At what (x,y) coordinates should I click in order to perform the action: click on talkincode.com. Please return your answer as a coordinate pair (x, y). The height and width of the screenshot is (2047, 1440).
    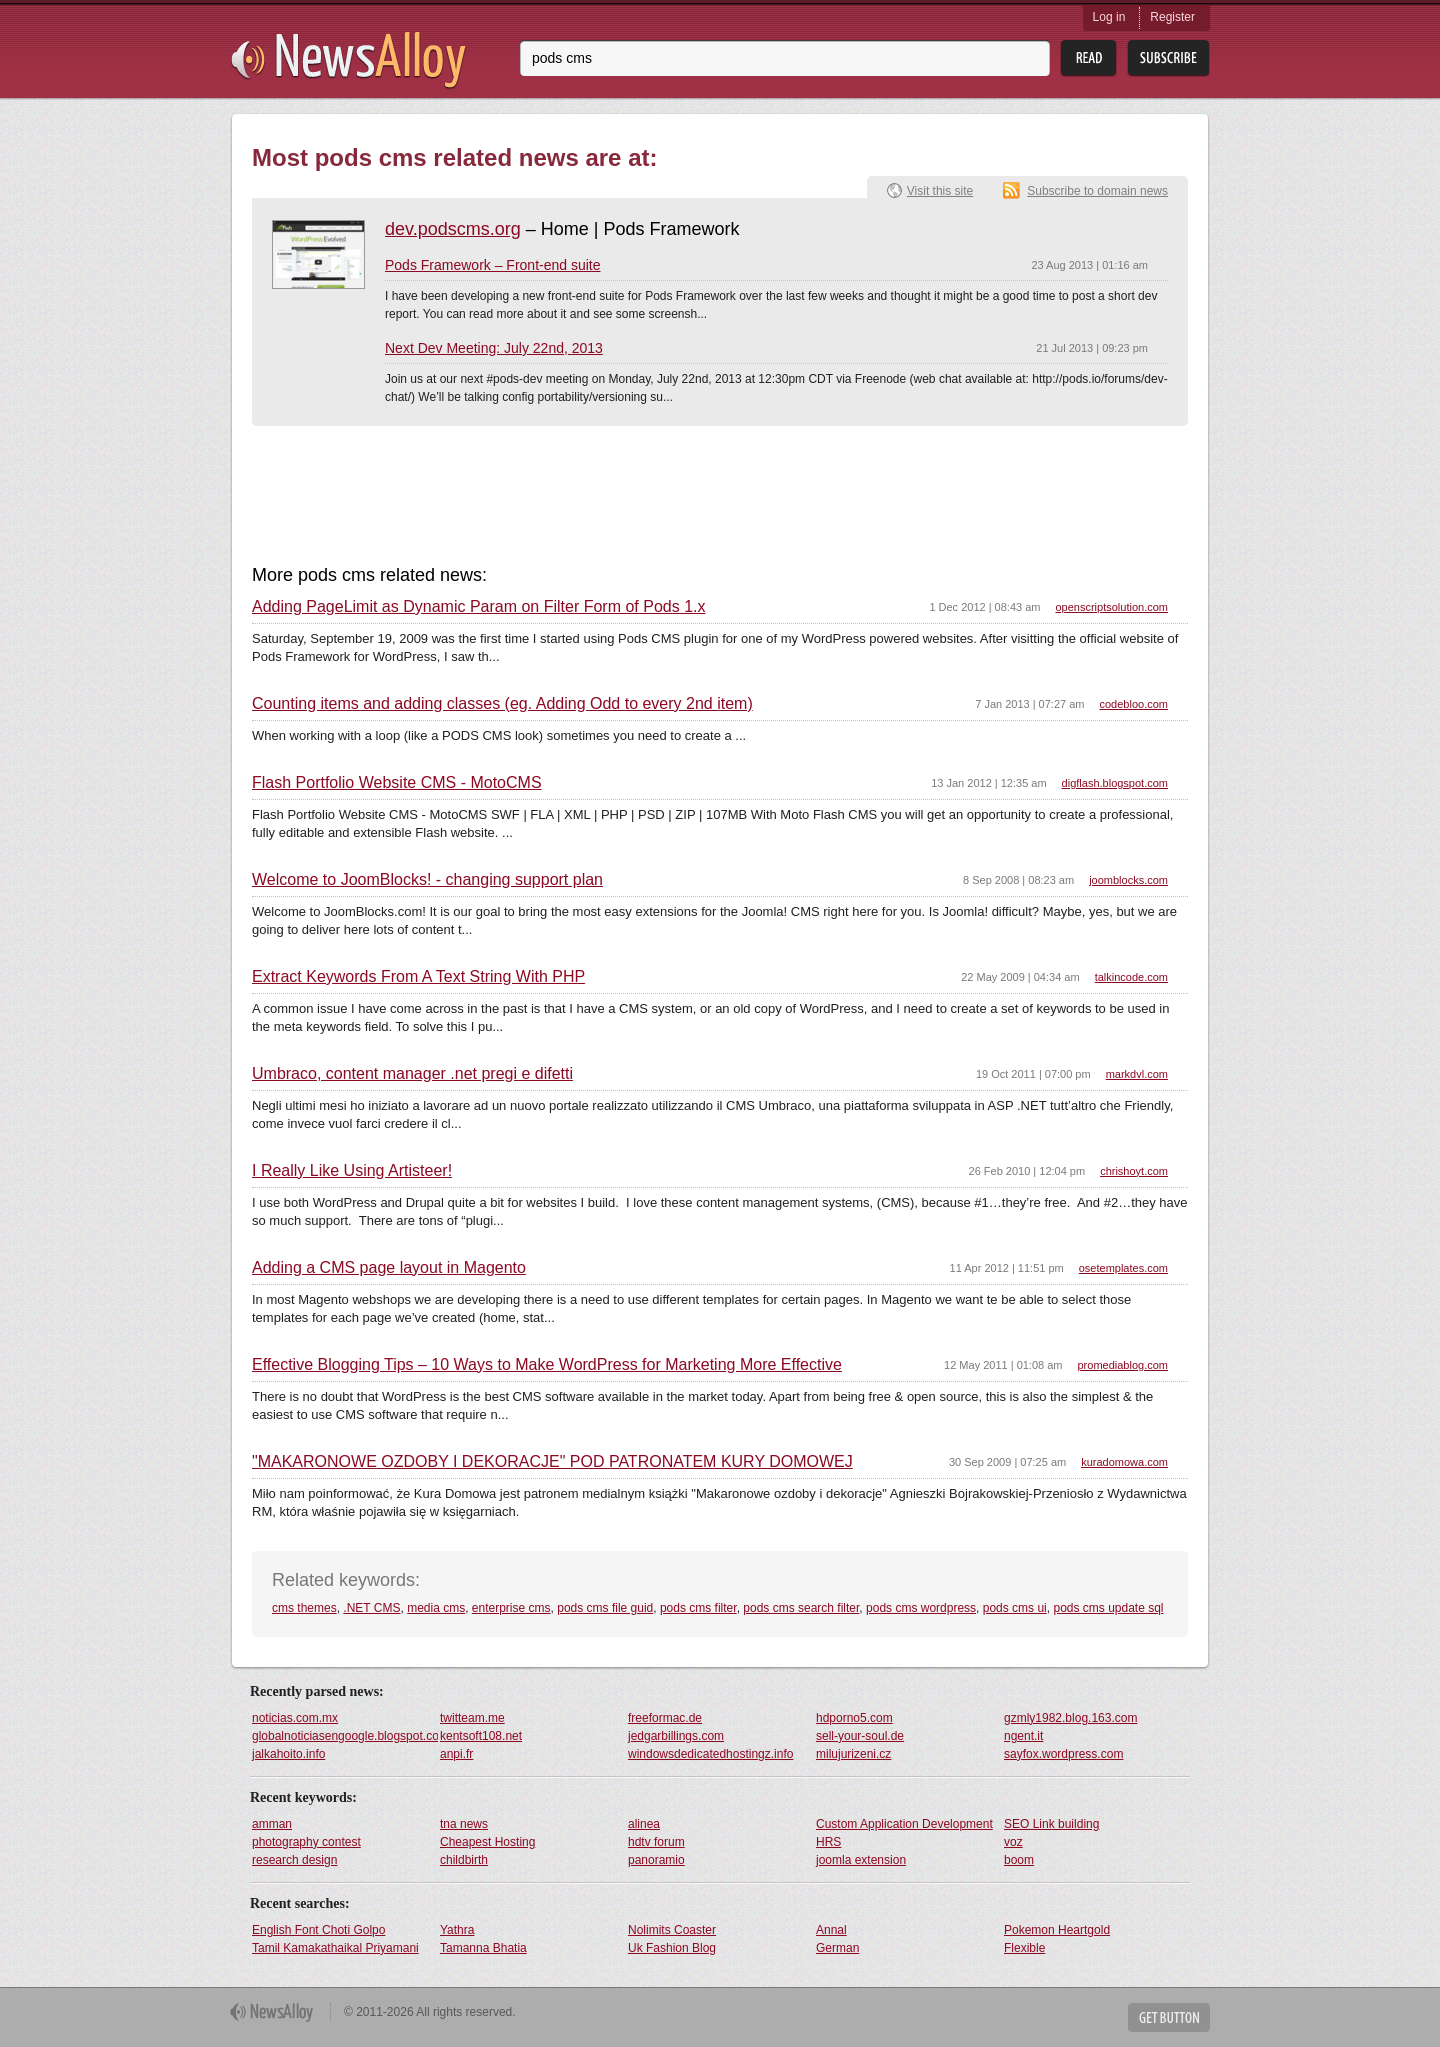
    Looking at the image, I should click on (1131, 977).